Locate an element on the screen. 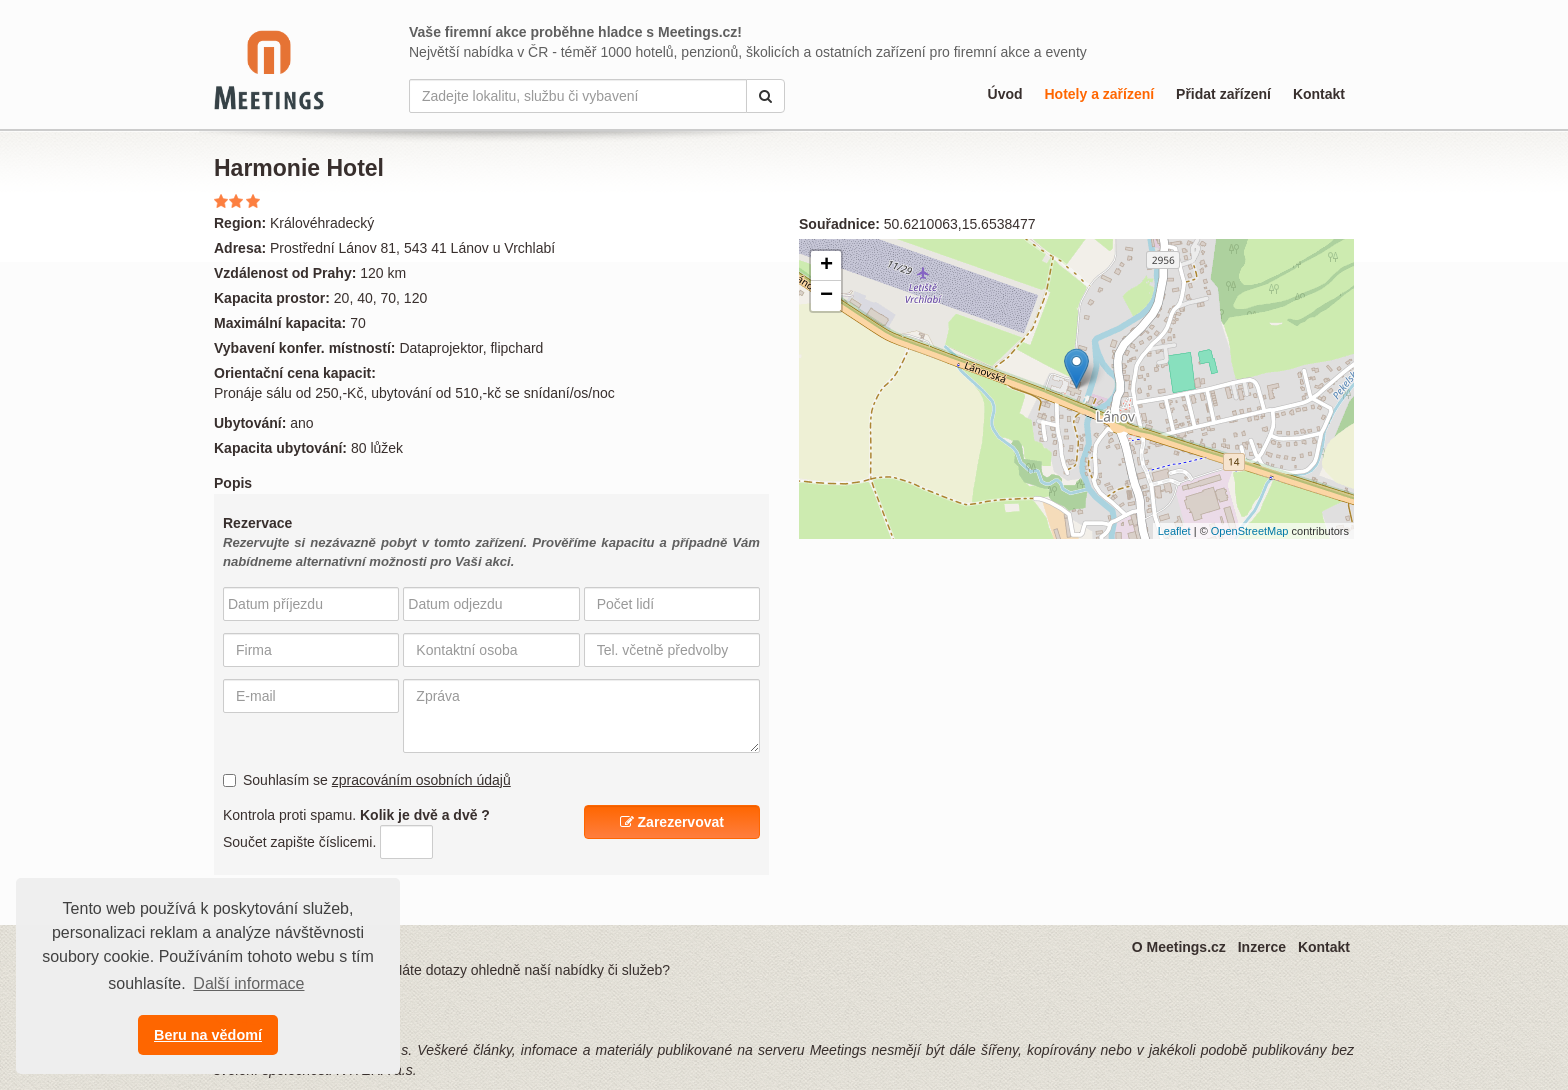 Image resolution: width=1568 pixels, height=1090 pixels. Úvod is located at coordinates (1005, 94).